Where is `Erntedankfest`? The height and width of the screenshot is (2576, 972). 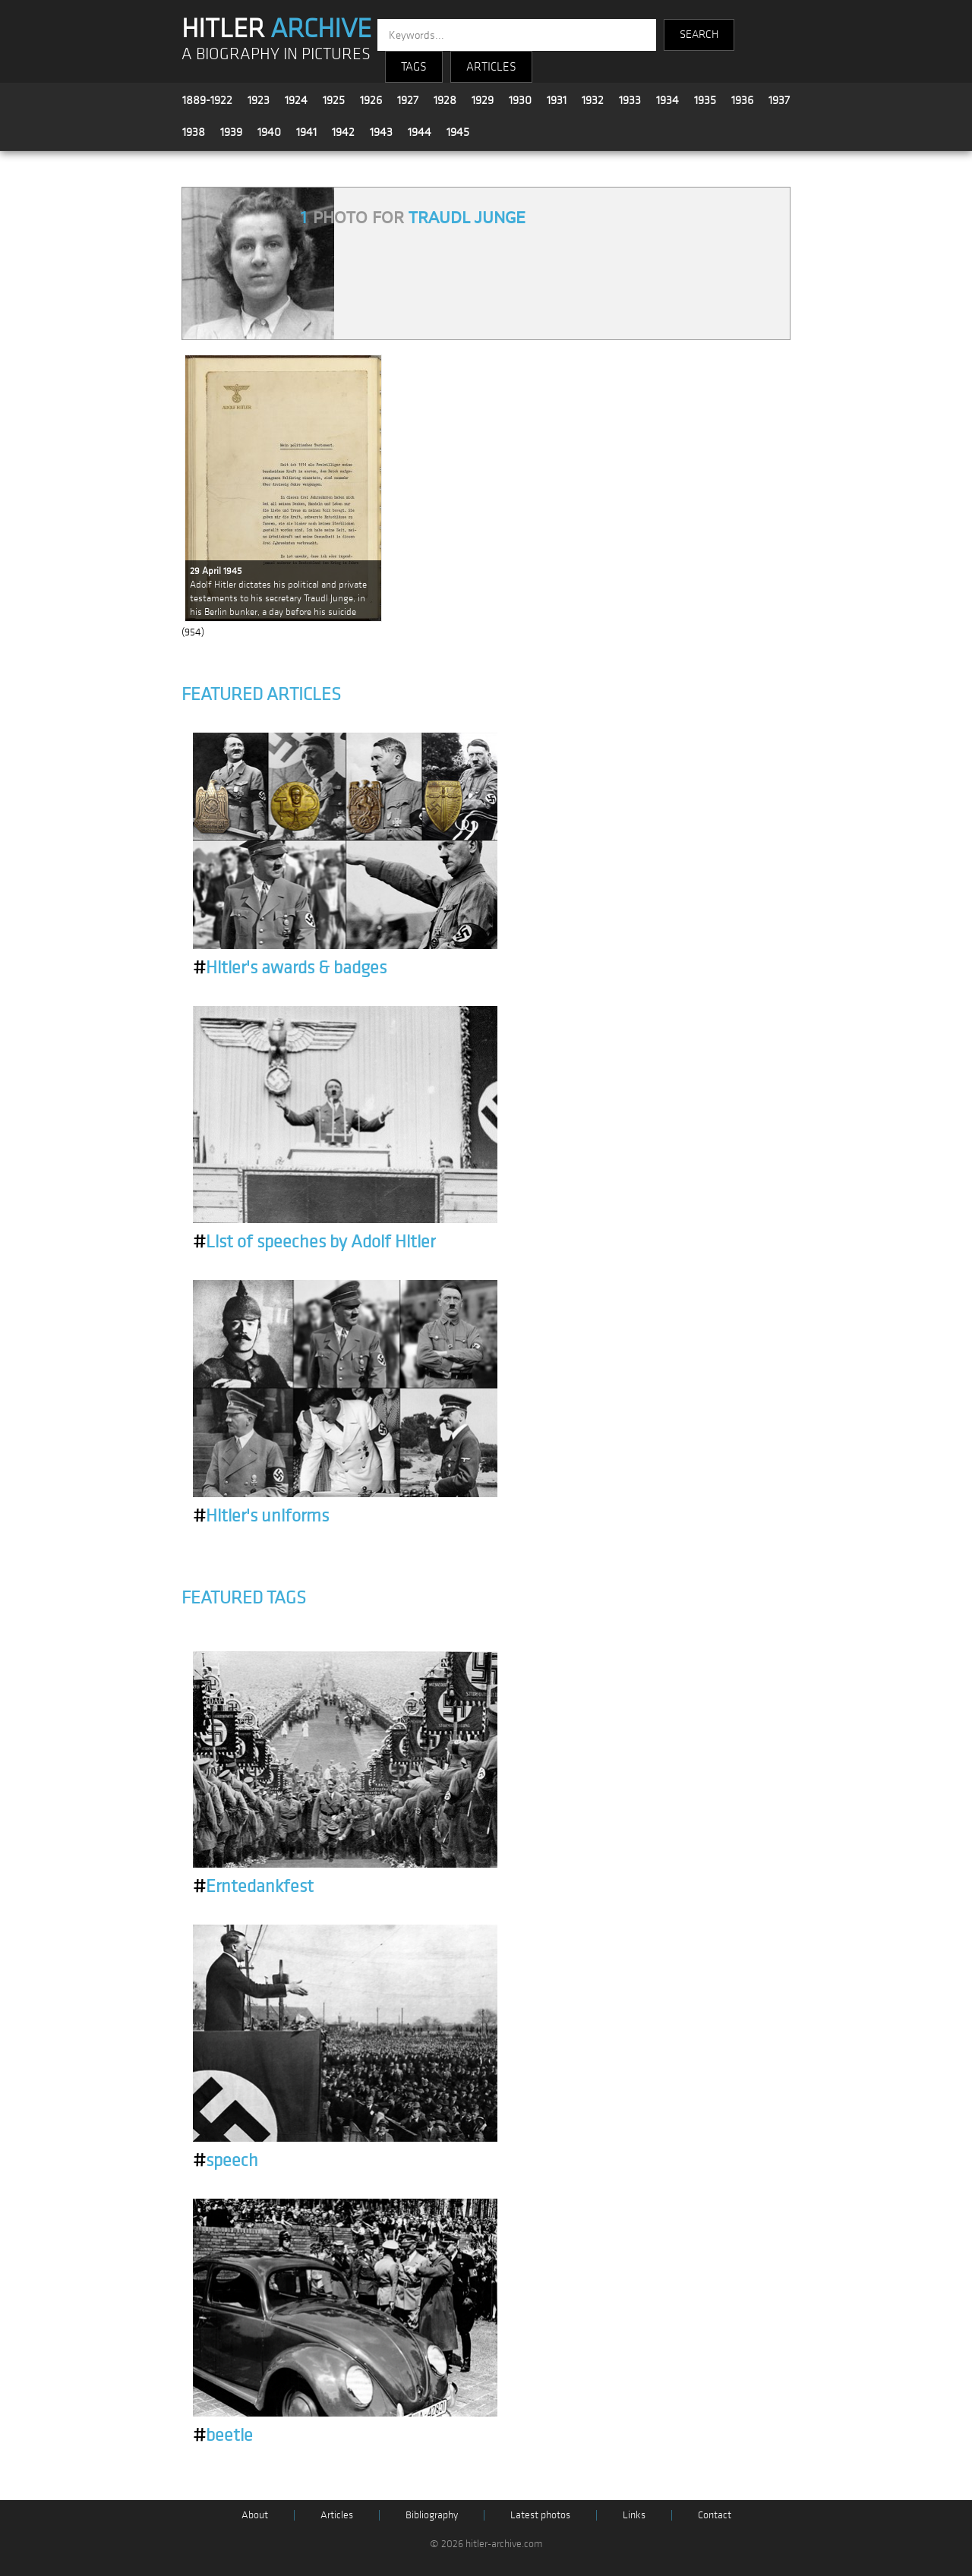 Erntedankfest is located at coordinates (253, 1886).